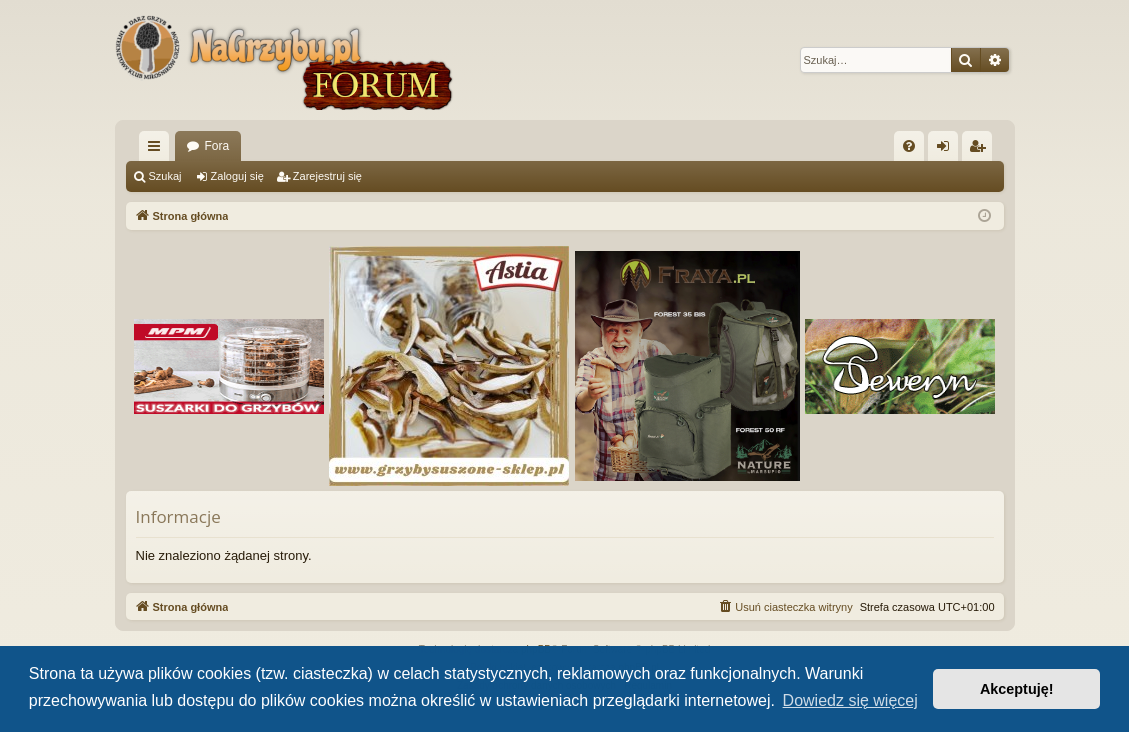 This screenshot has width=1129, height=732. I want to click on Zaloguj się [menuitem], so click(946, 150).